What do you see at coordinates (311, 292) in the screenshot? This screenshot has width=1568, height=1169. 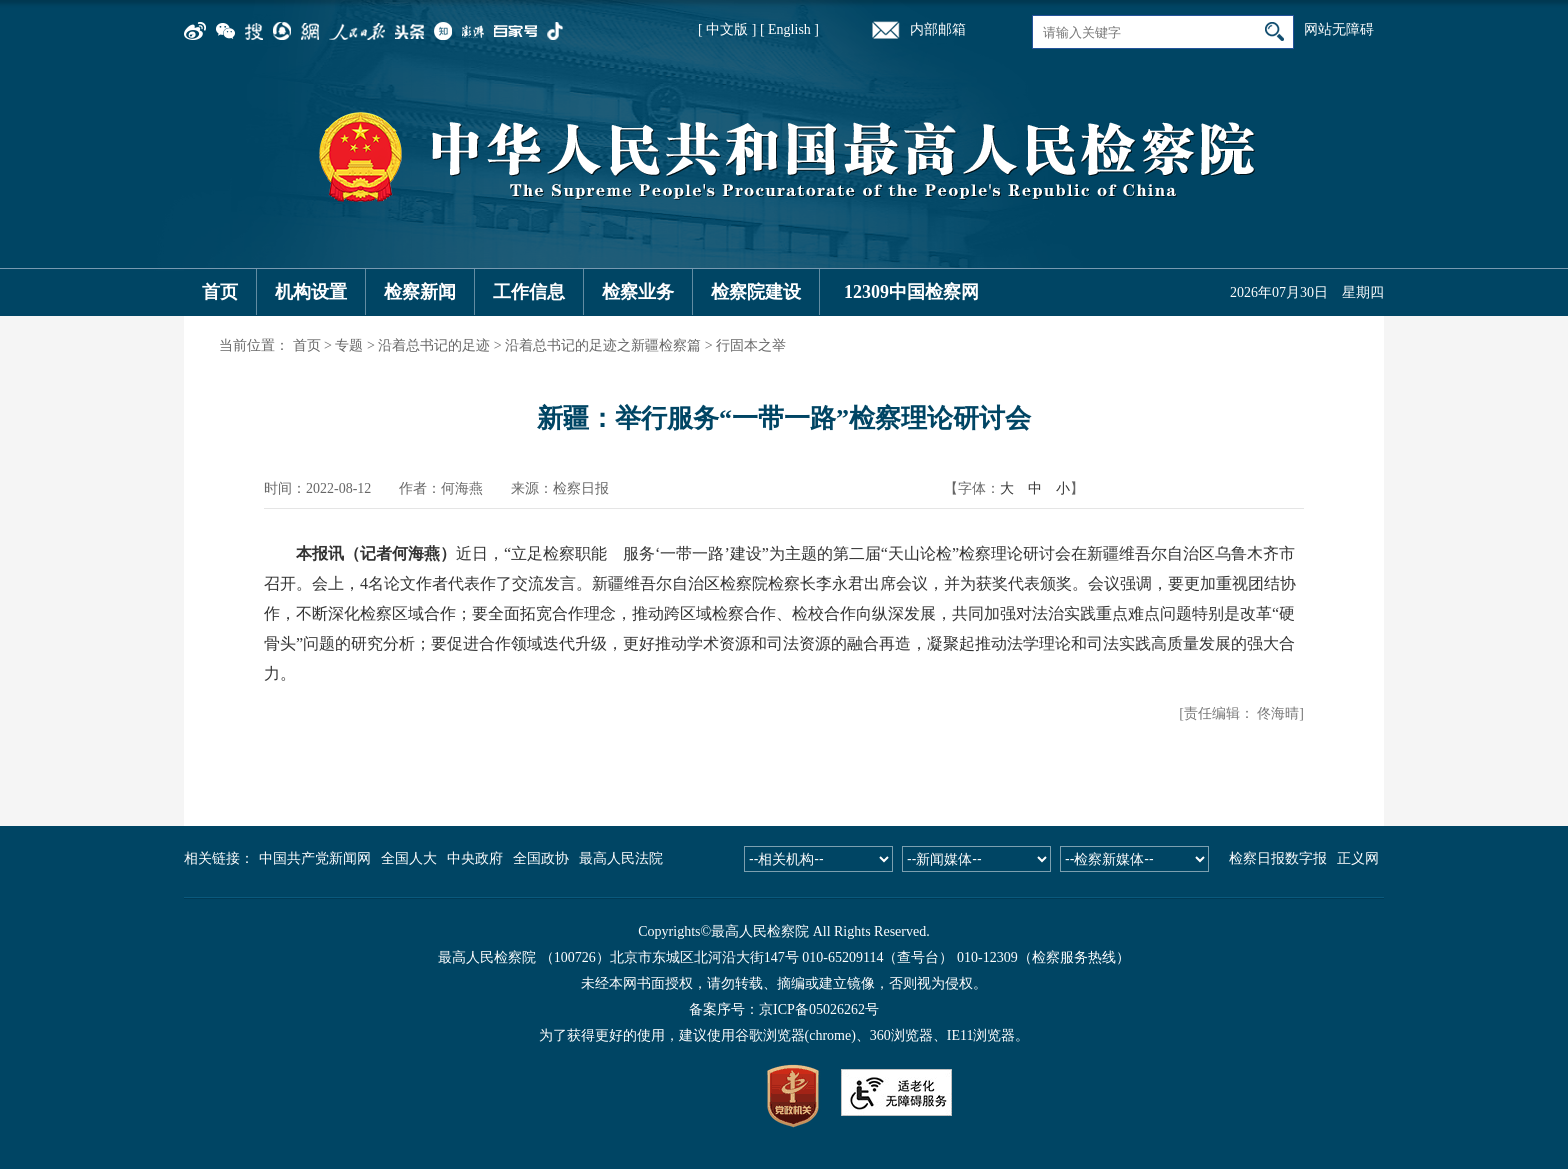 I see `机构设置` at bounding box center [311, 292].